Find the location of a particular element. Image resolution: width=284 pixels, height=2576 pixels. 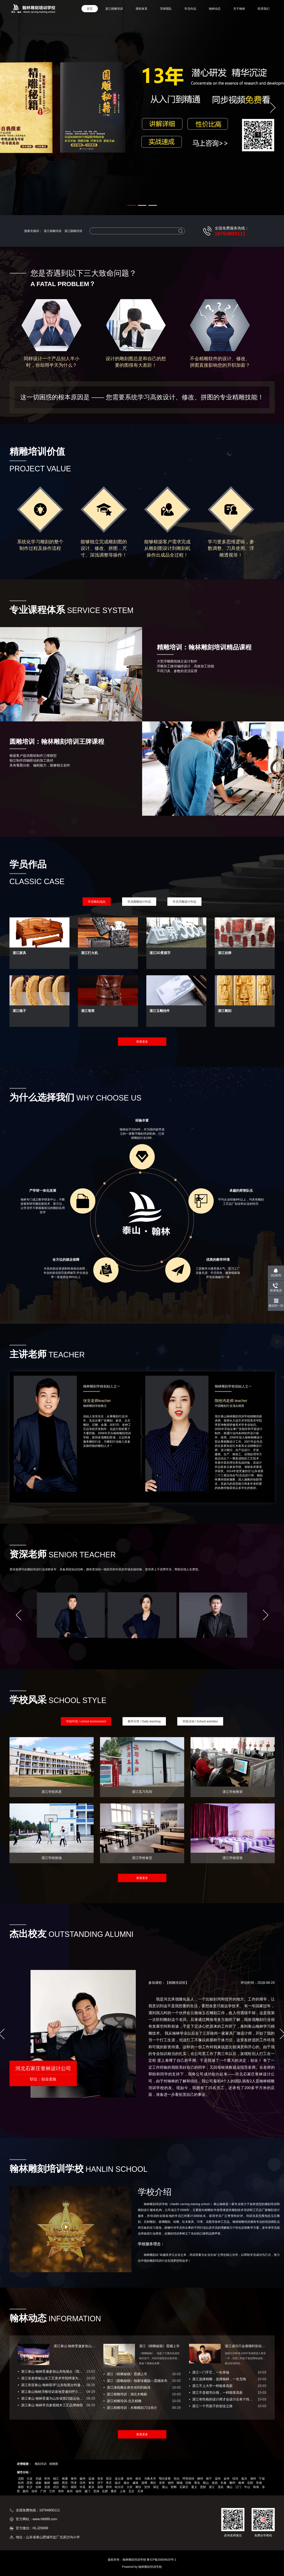

兰州 is located at coordinates (52, 2491).